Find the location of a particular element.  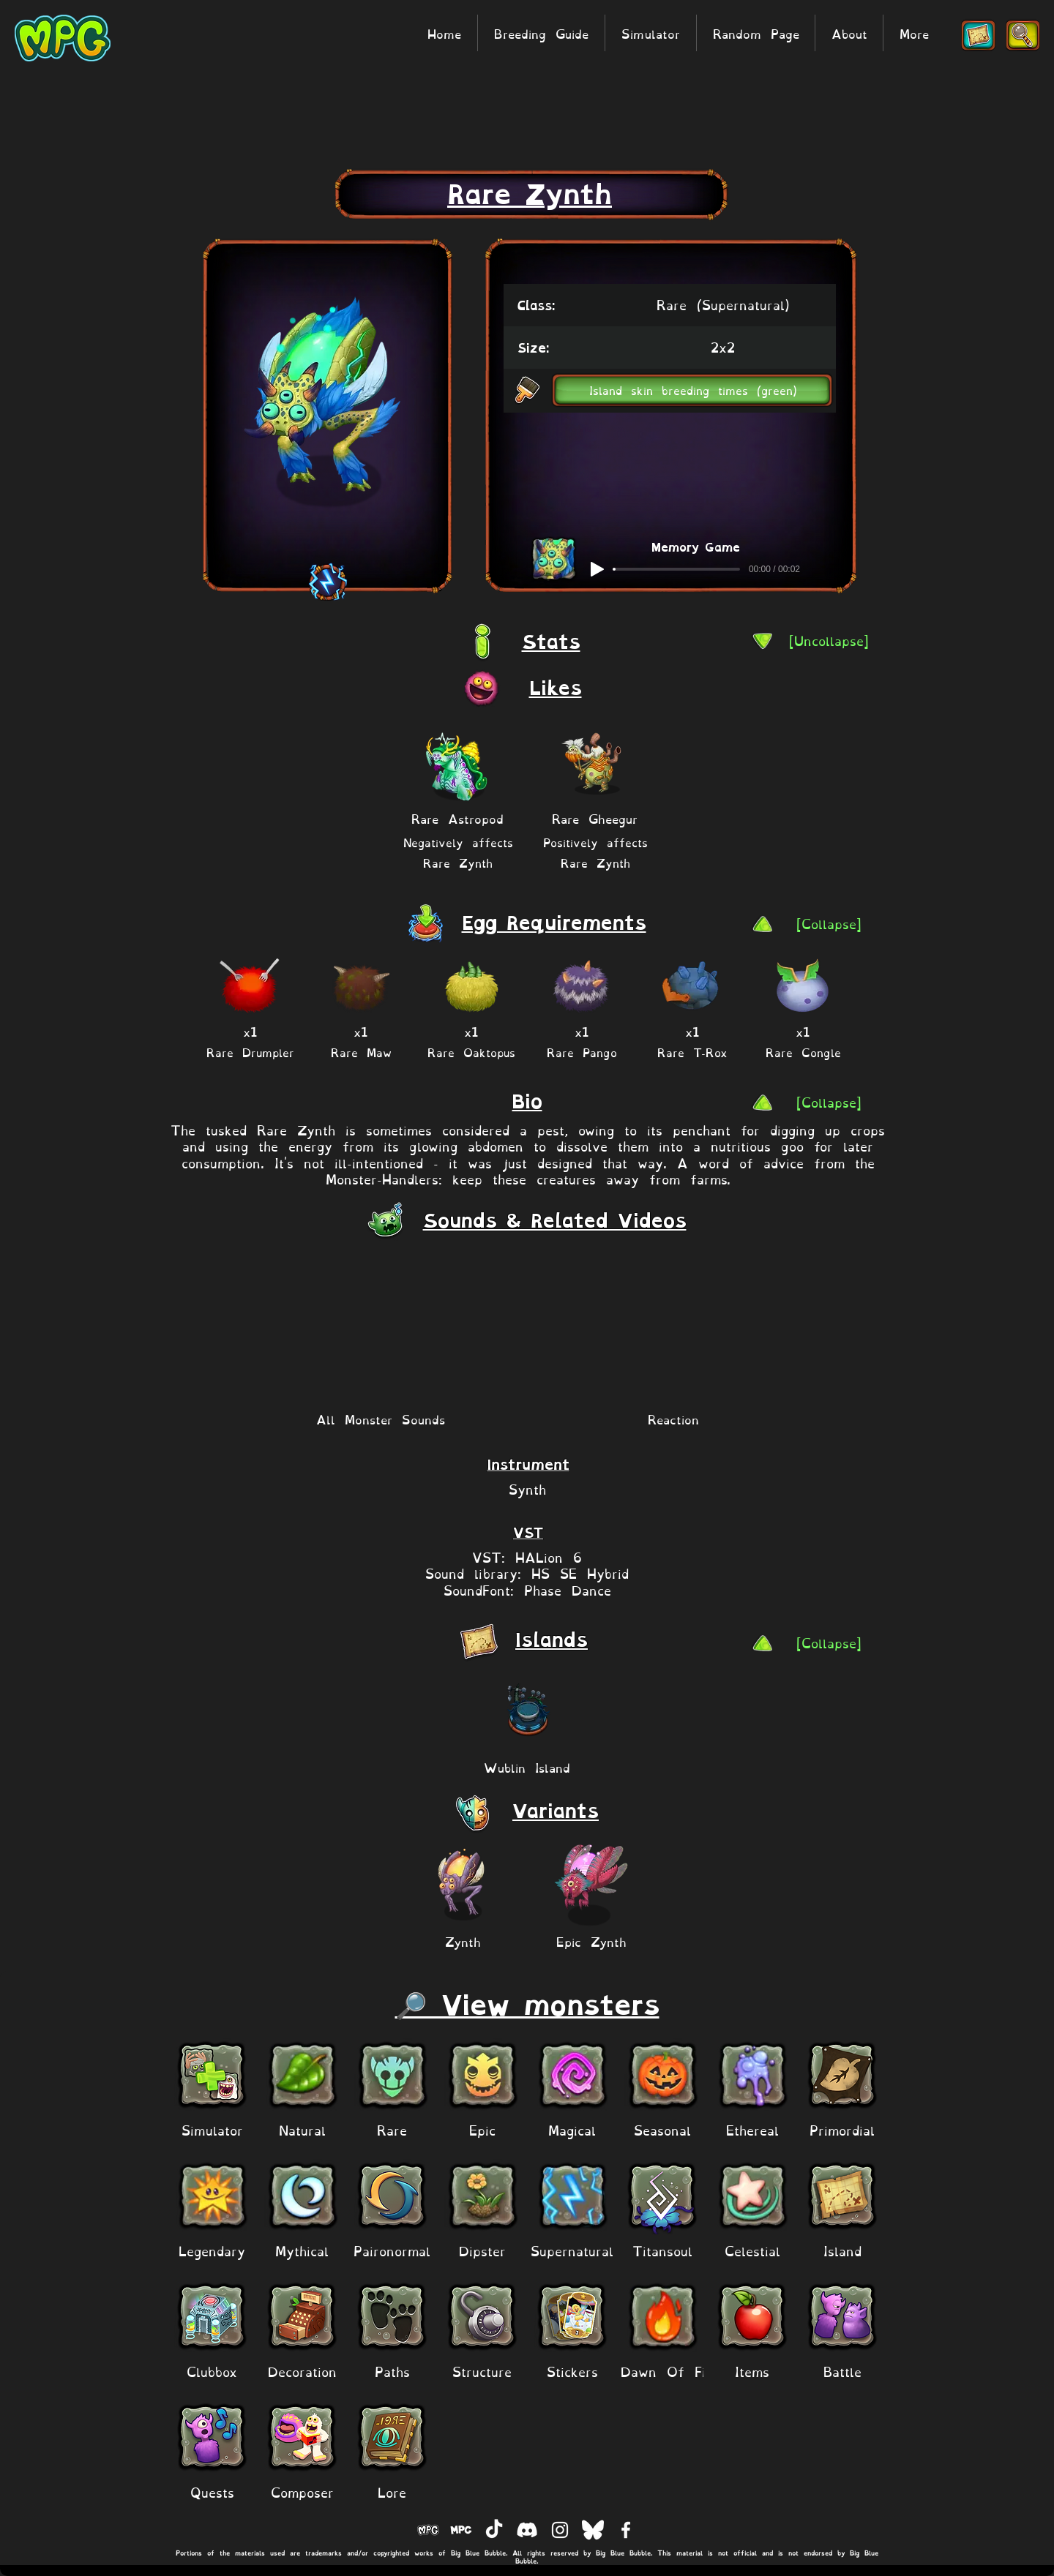

[Legendary] is located at coordinates (212, 2250).